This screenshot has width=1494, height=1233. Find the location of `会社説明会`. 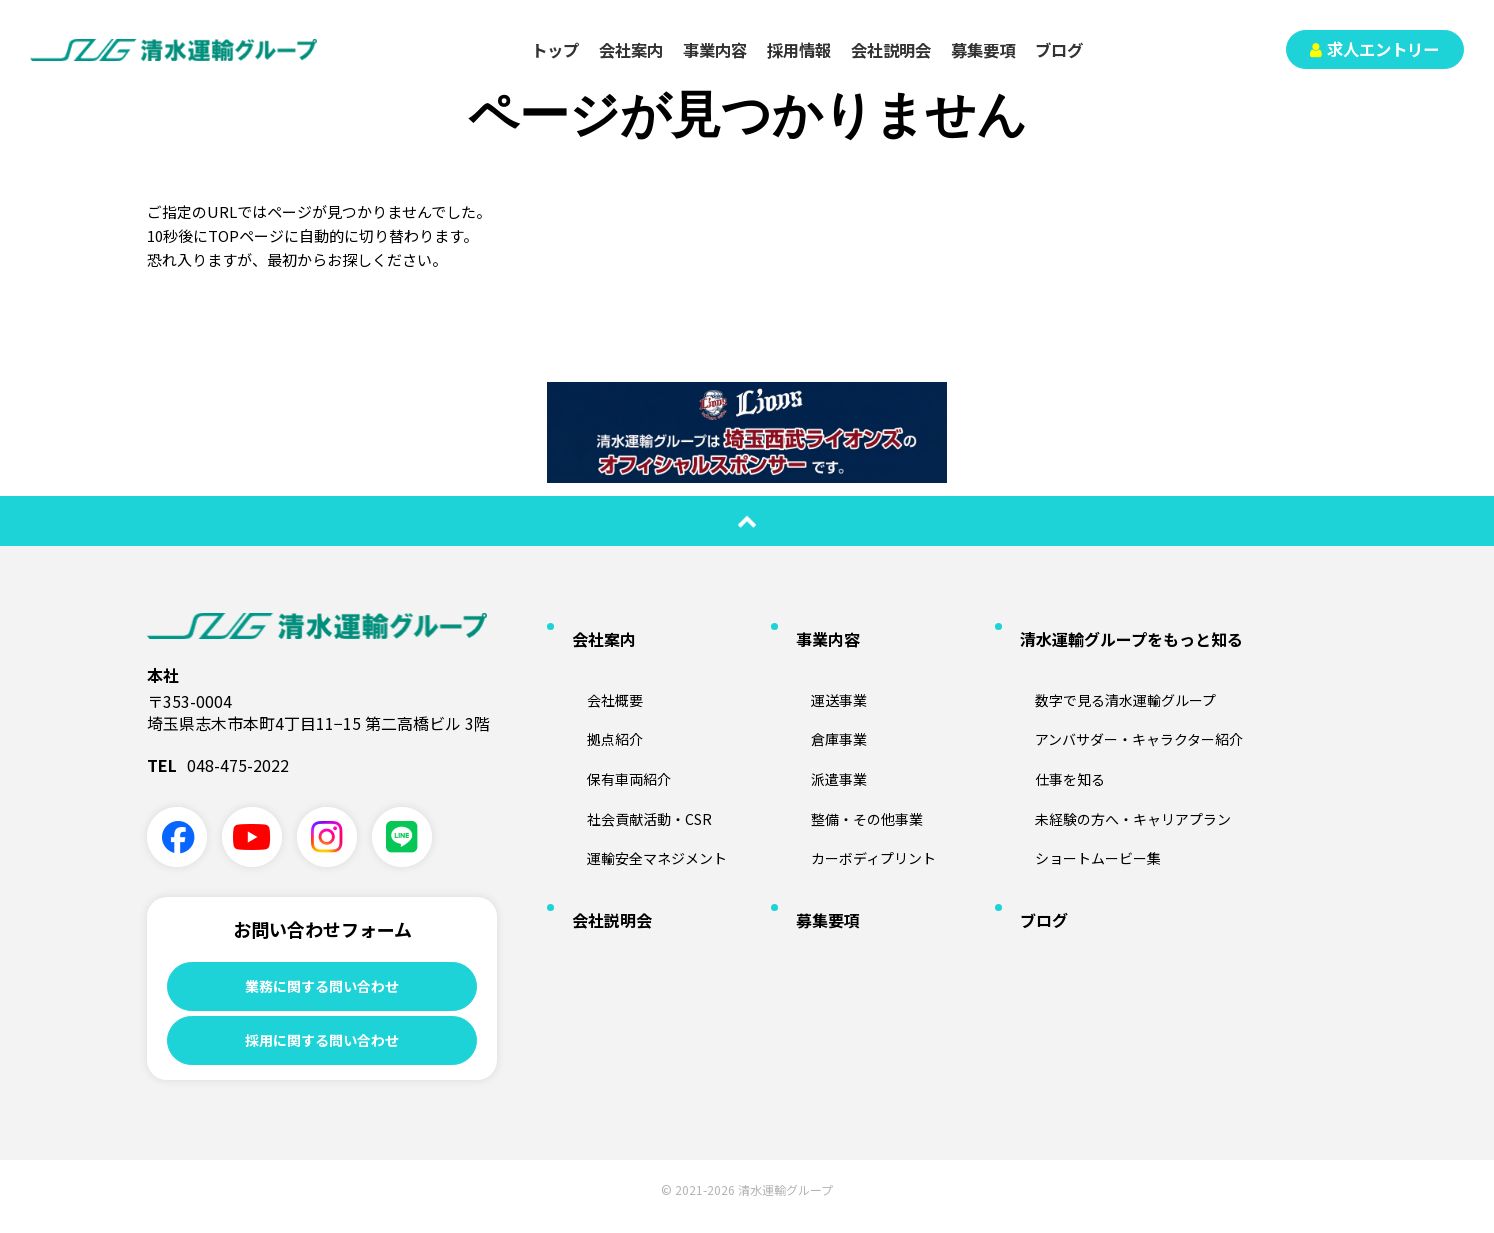

会社説明会 is located at coordinates (891, 50).